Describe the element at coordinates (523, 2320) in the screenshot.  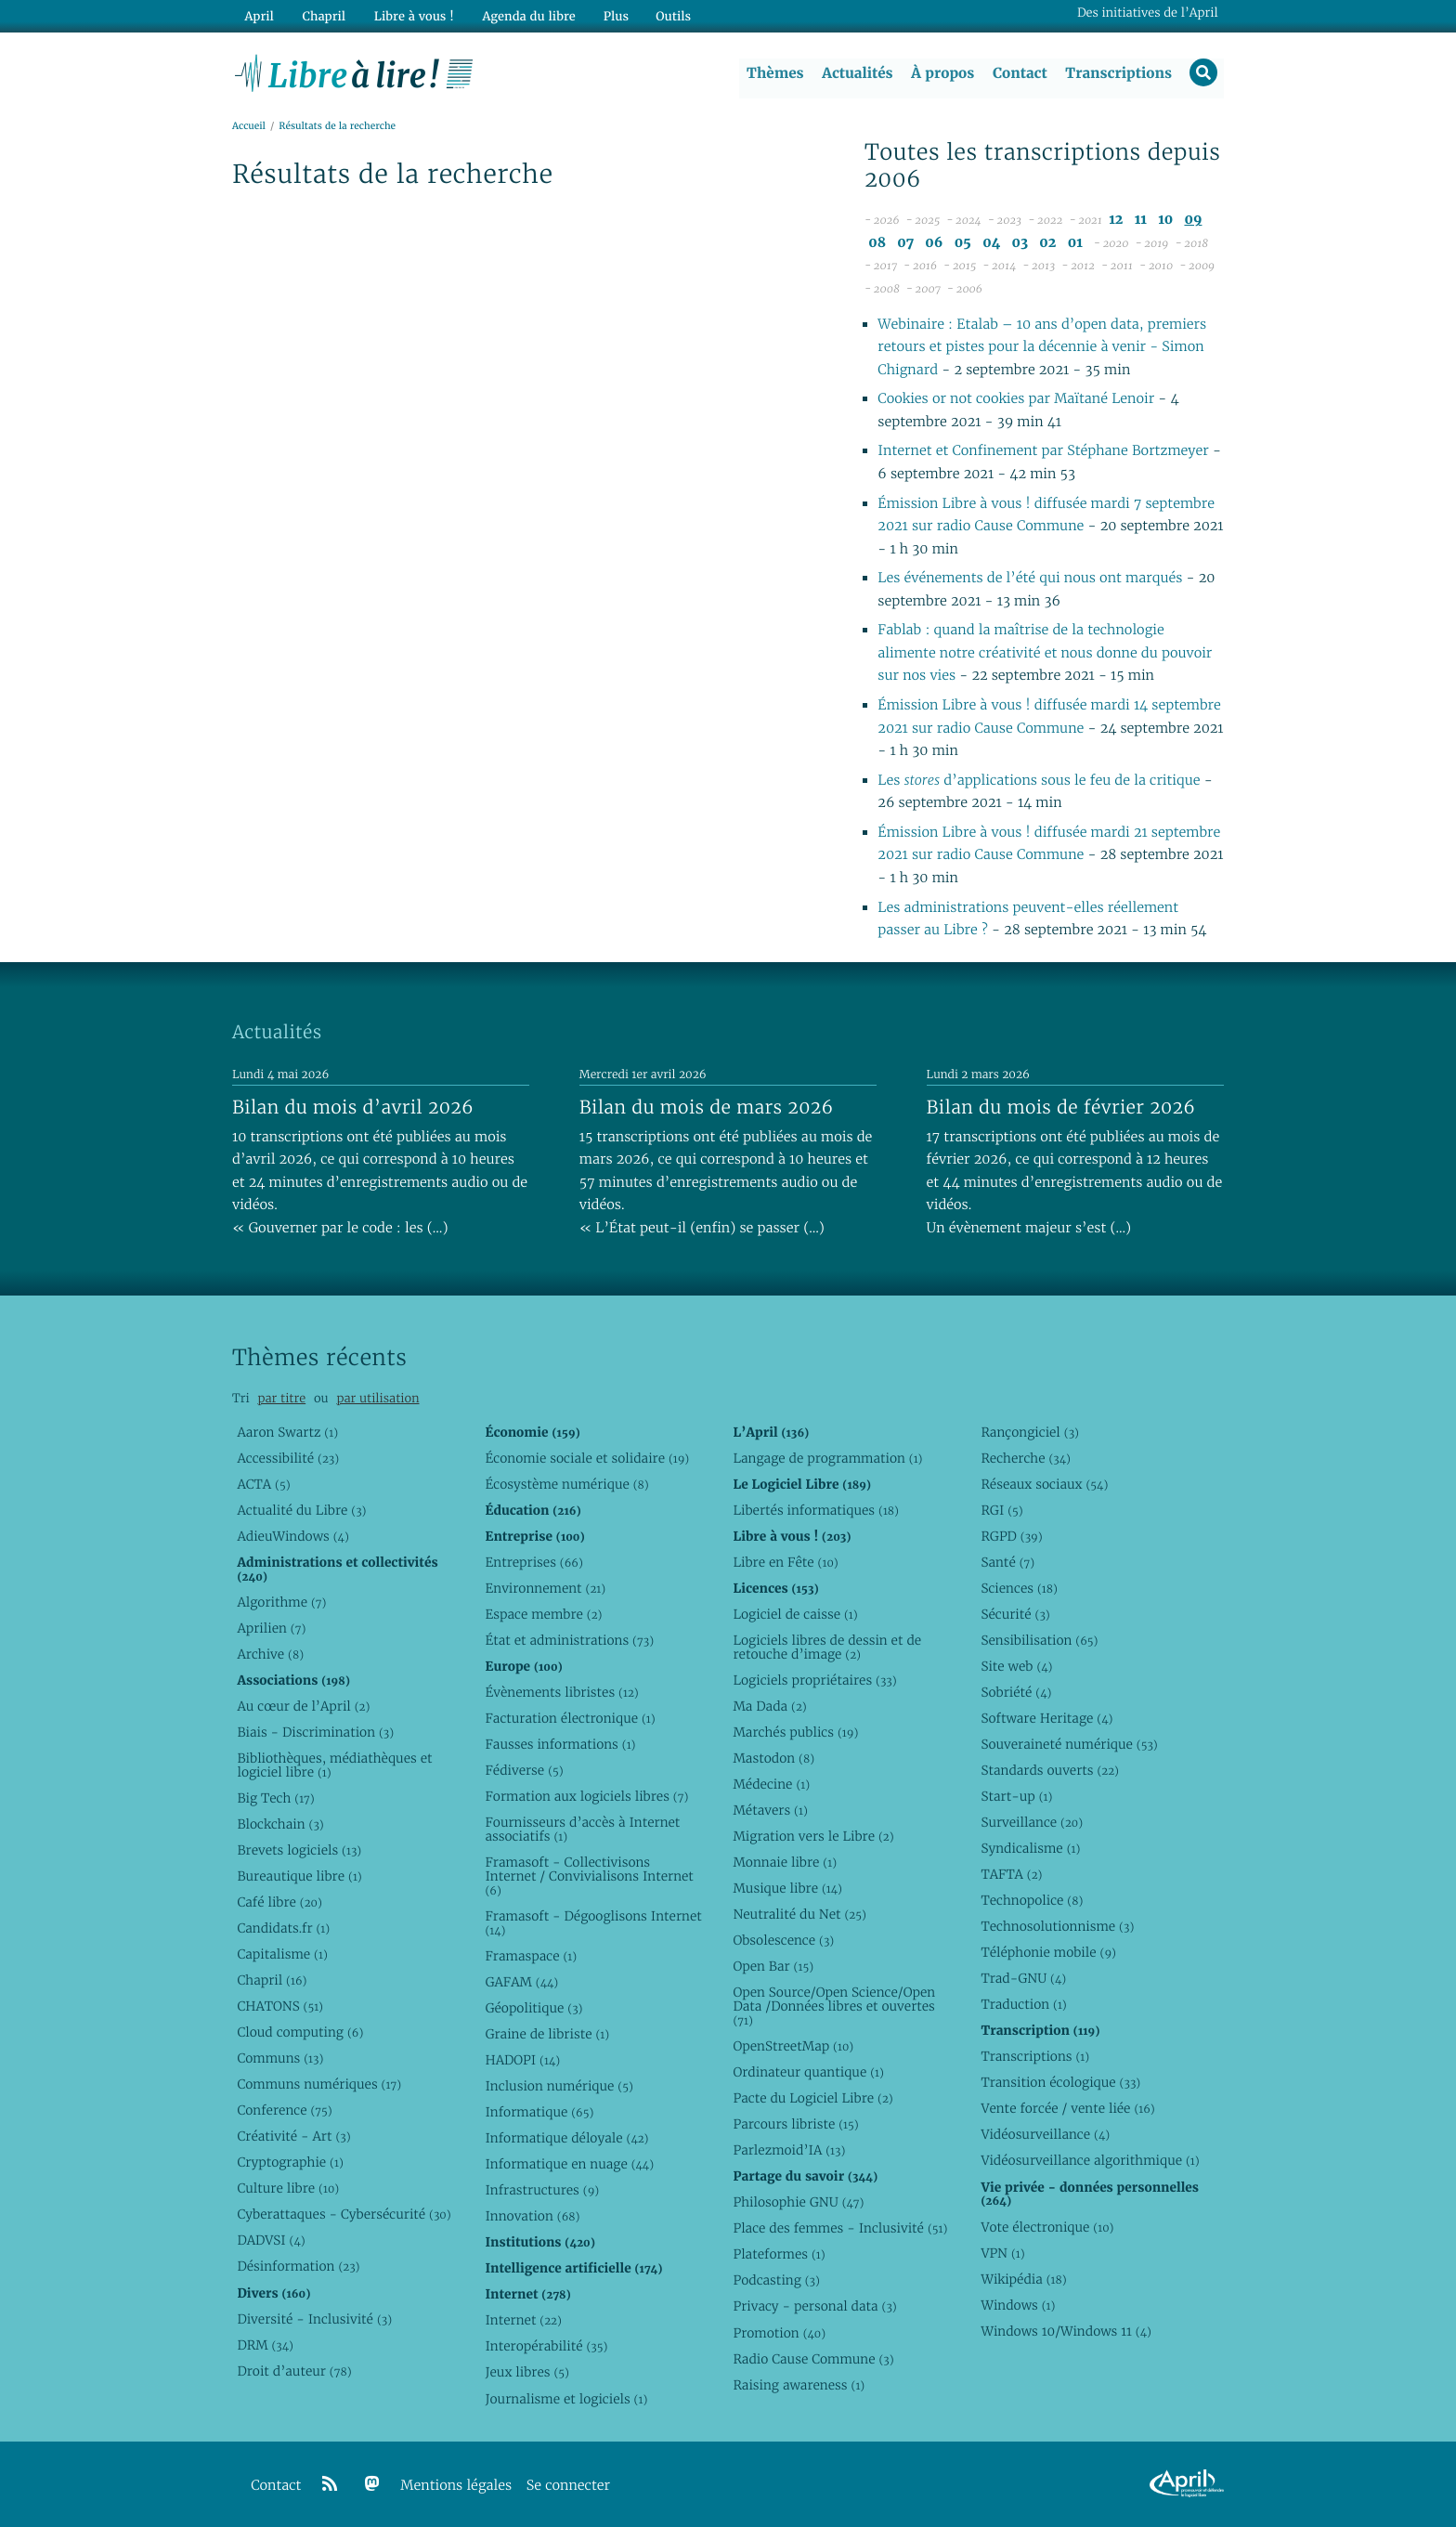
I see `Internet` at that location.